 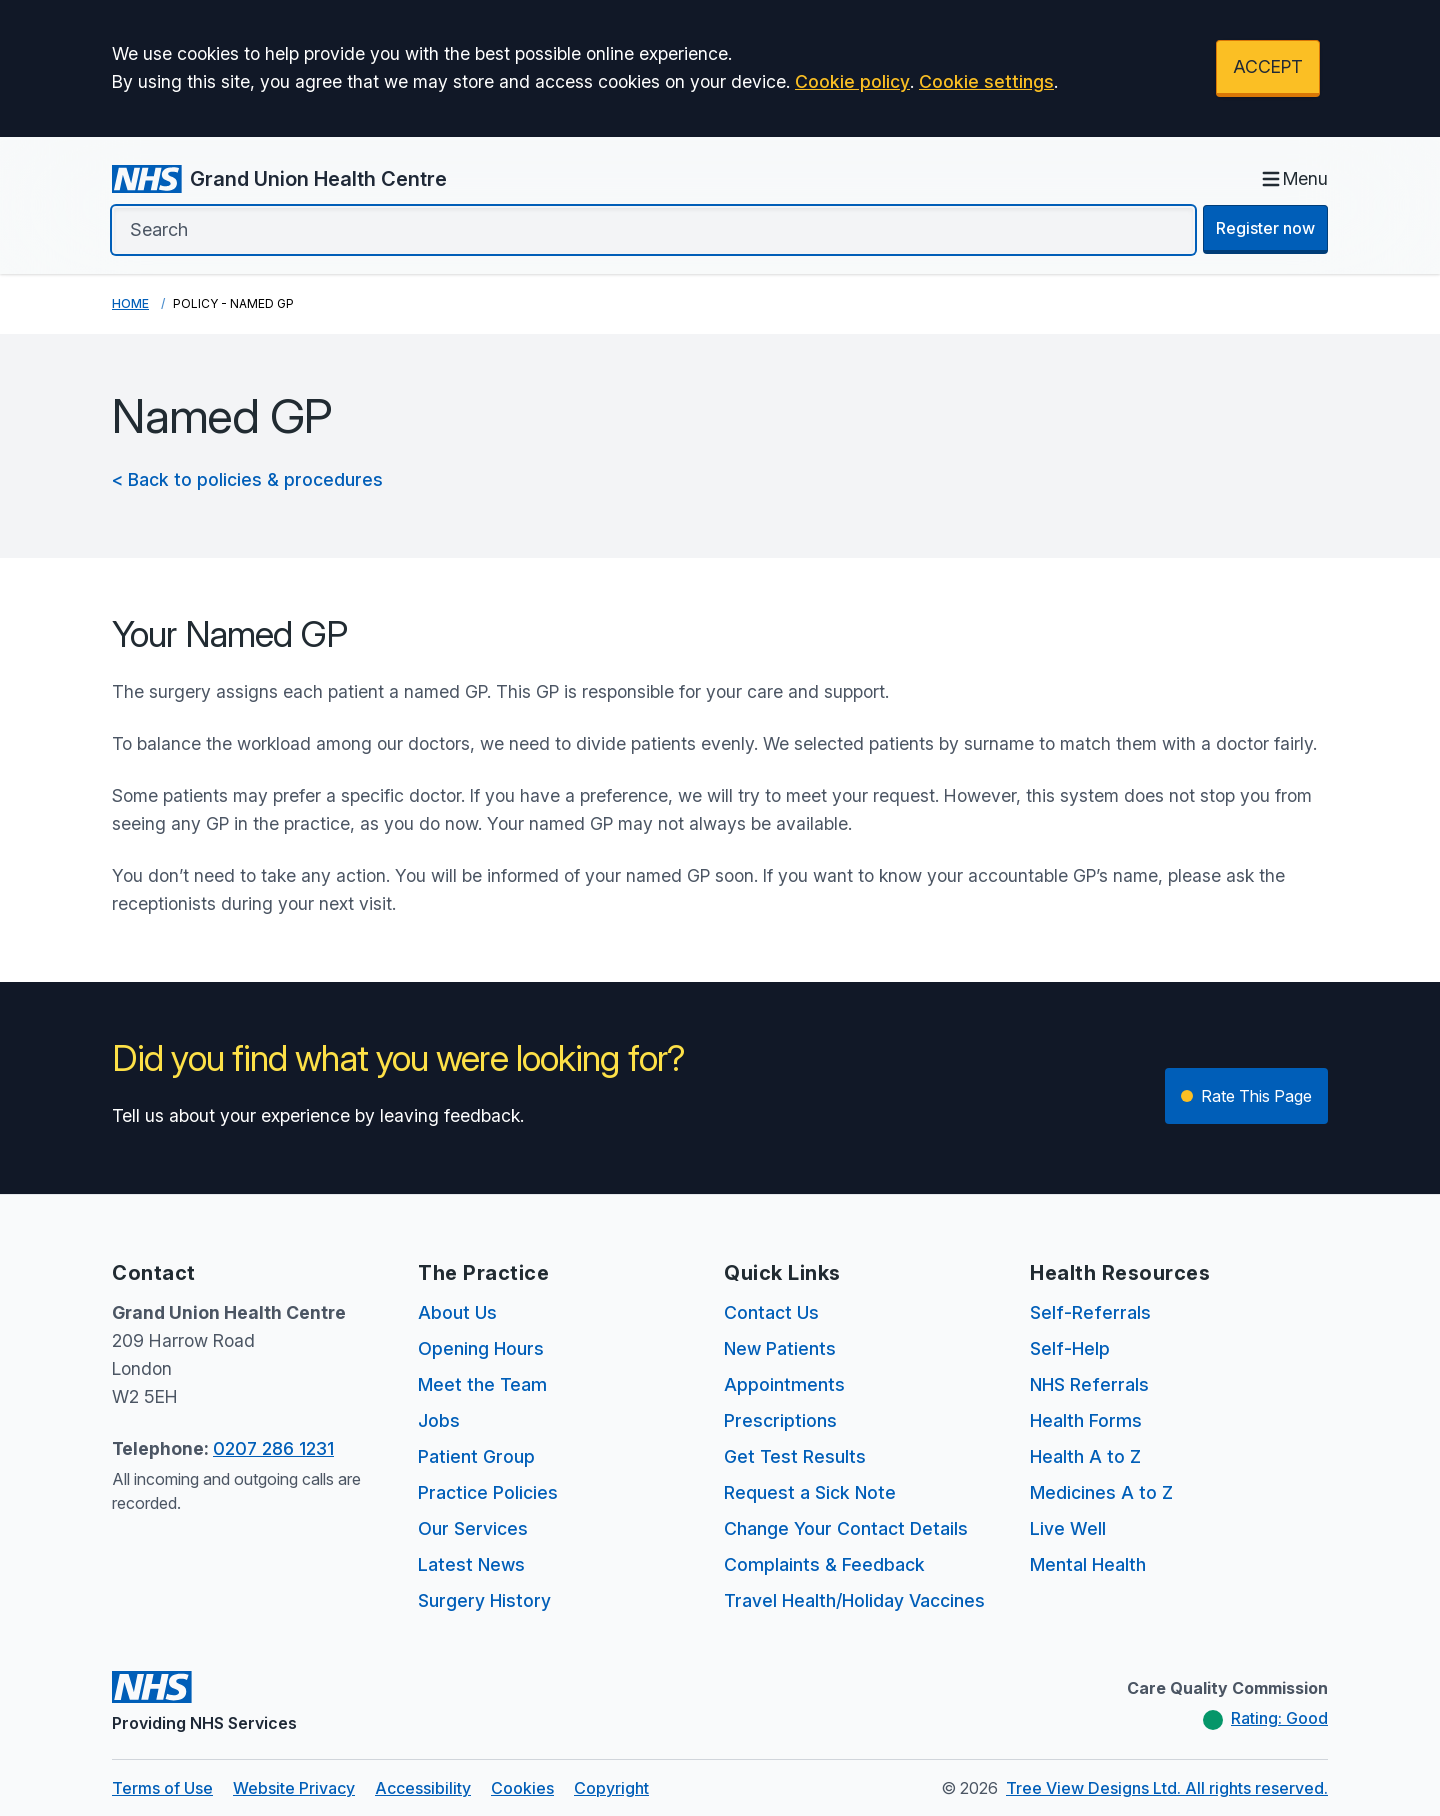 I want to click on Request a Sick Note, so click(x=810, y=1492).